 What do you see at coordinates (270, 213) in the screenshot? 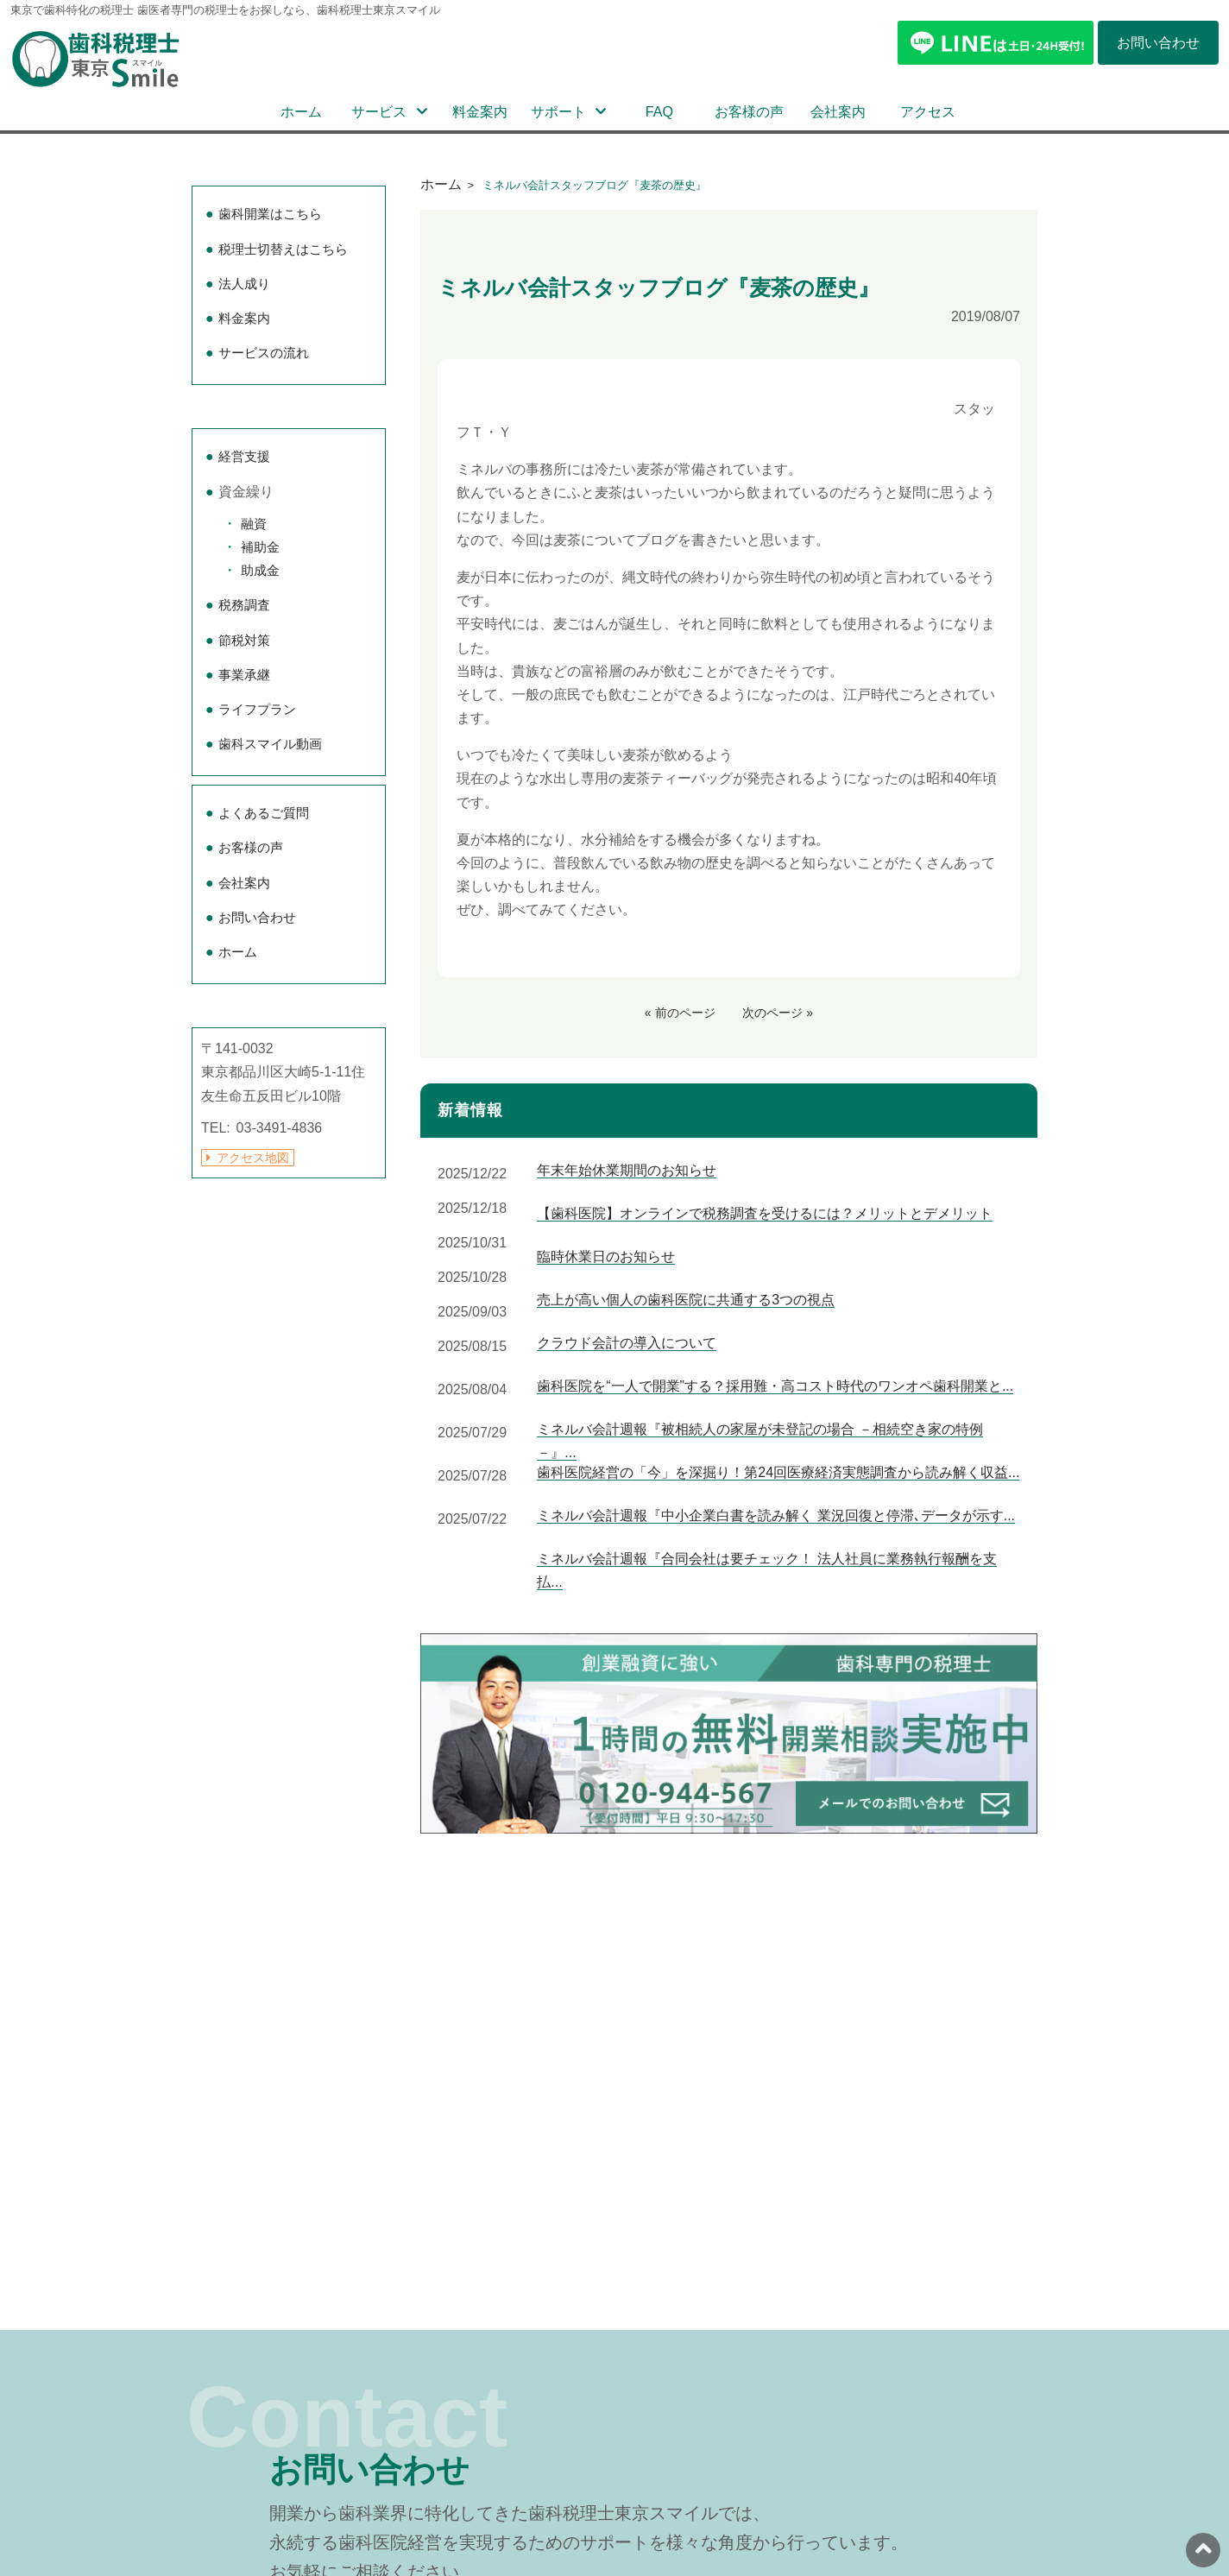
I see `歯科開業はこちら` at bounding box center [270, 213].